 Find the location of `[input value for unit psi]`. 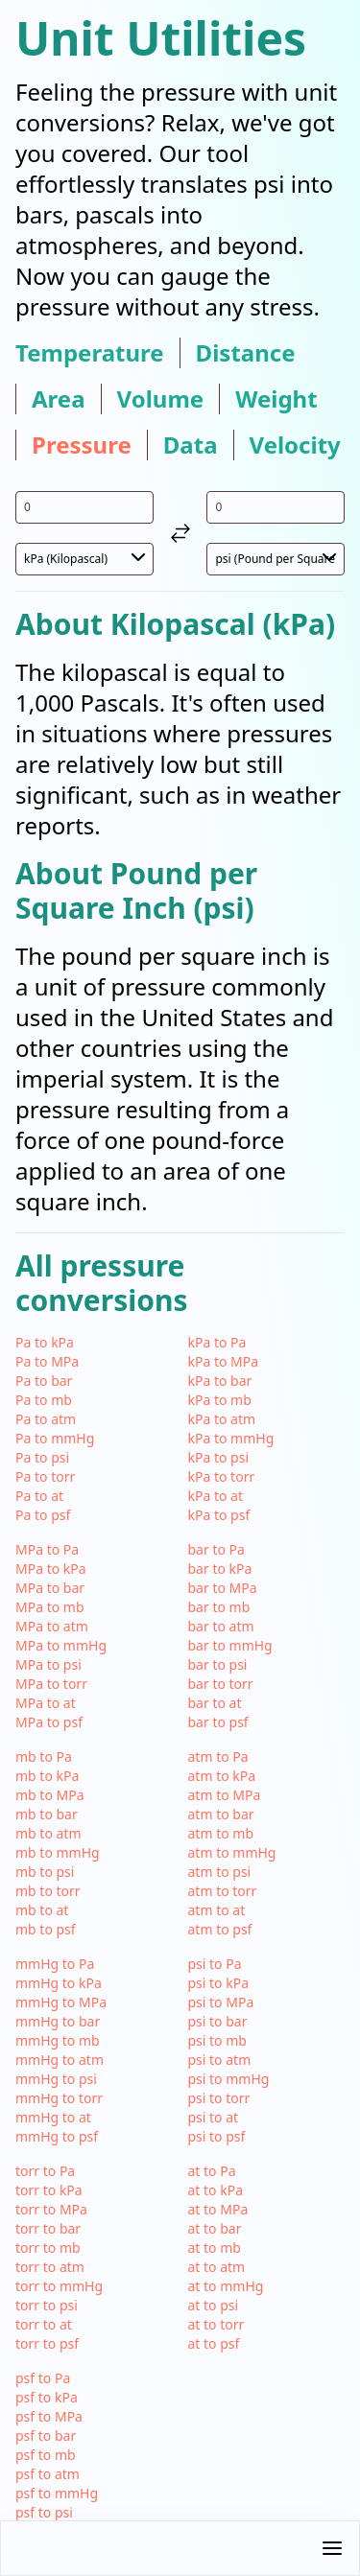

[input value for unit psi] is located at coordinates (275, 507).